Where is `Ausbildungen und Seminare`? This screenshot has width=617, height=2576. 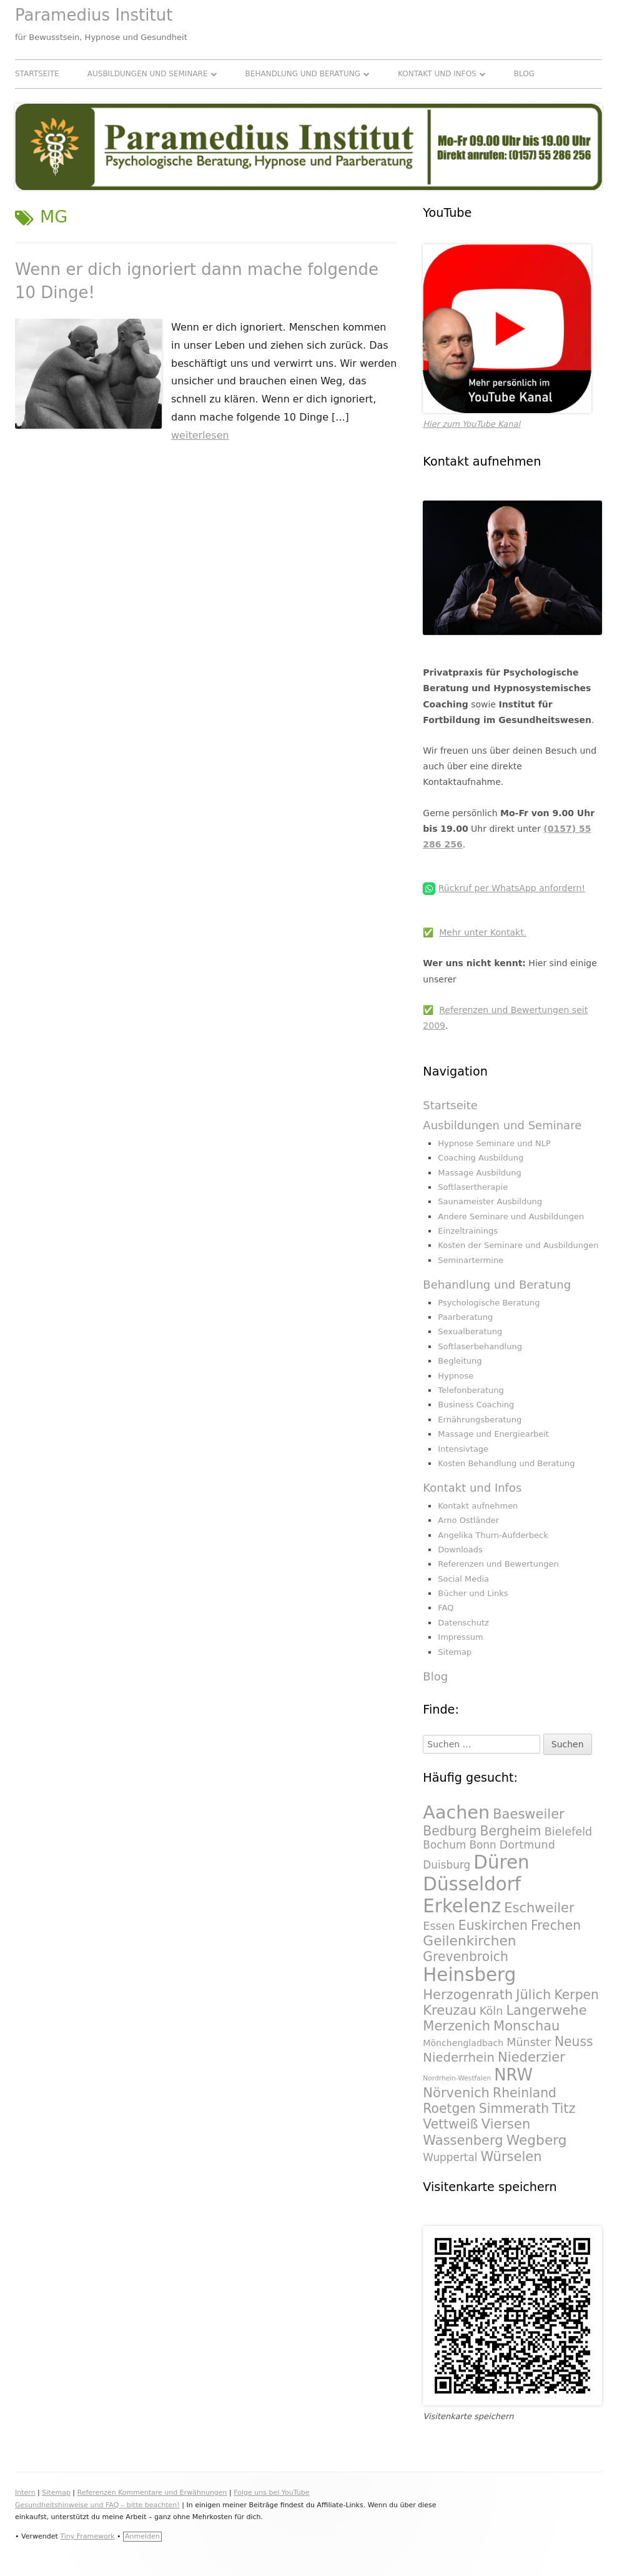
Ausbildungen und Seminare is located at coordinates (147, 73).